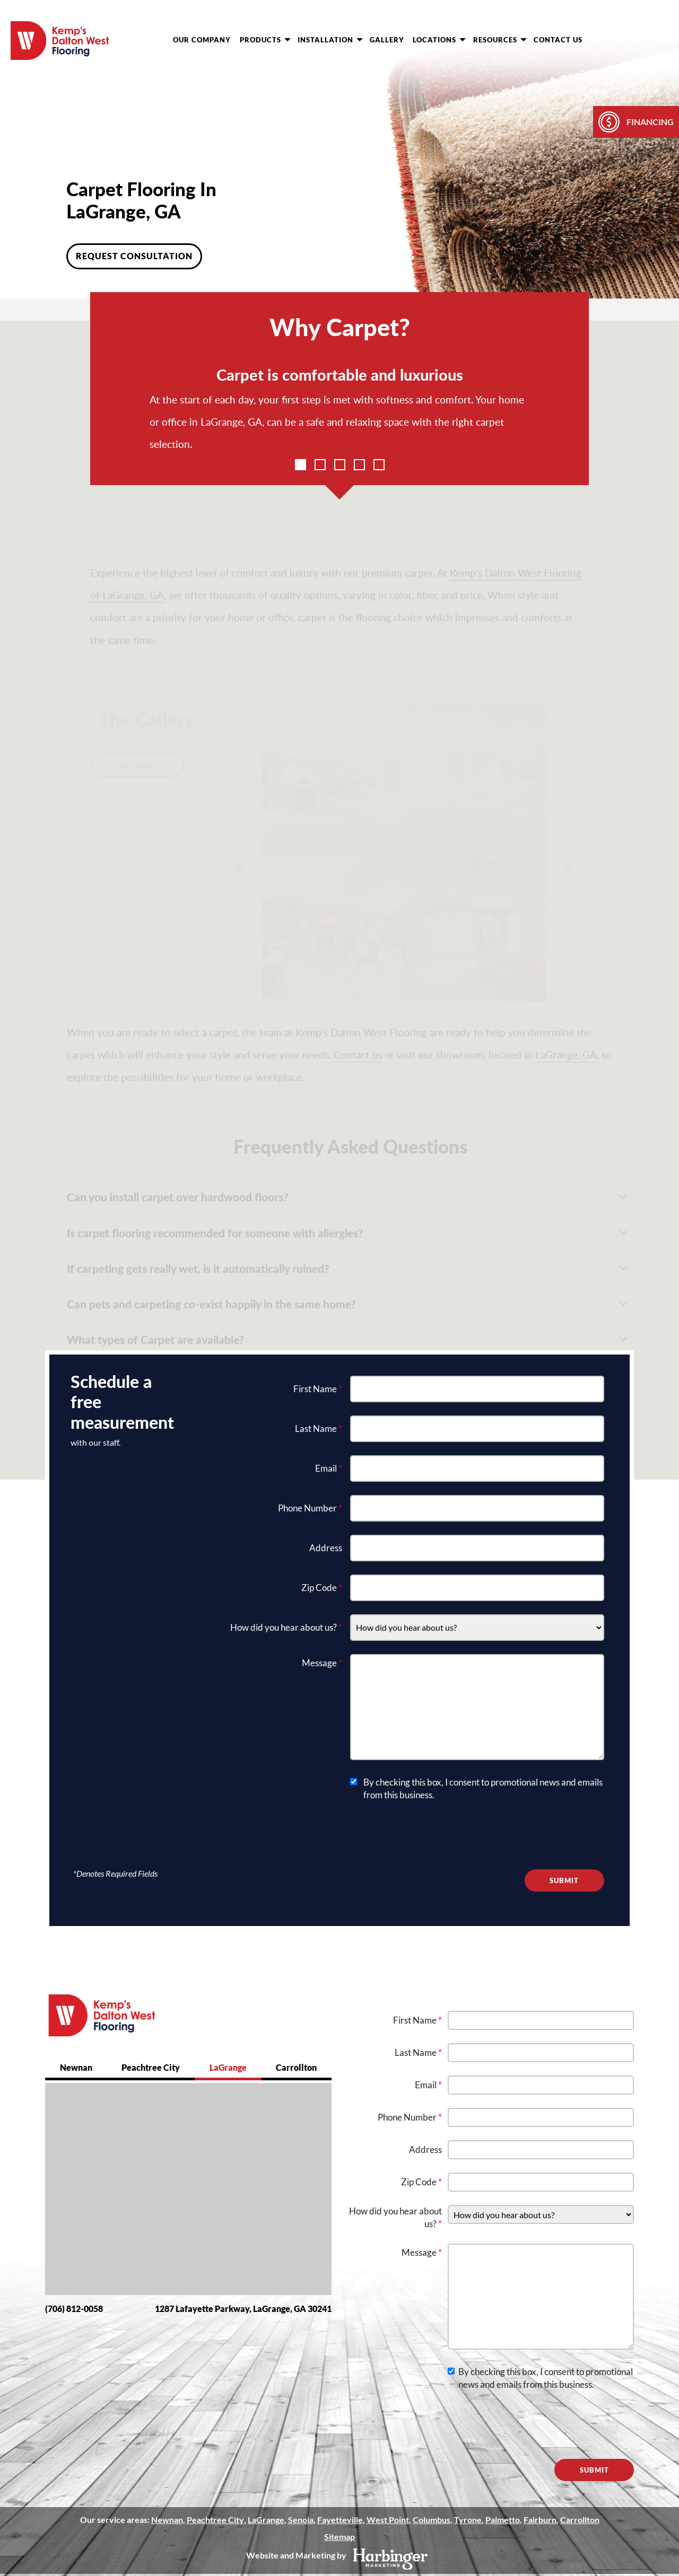 This screenshot has height=2576, width=679. I want to click on West Point, so click(387, 2520).